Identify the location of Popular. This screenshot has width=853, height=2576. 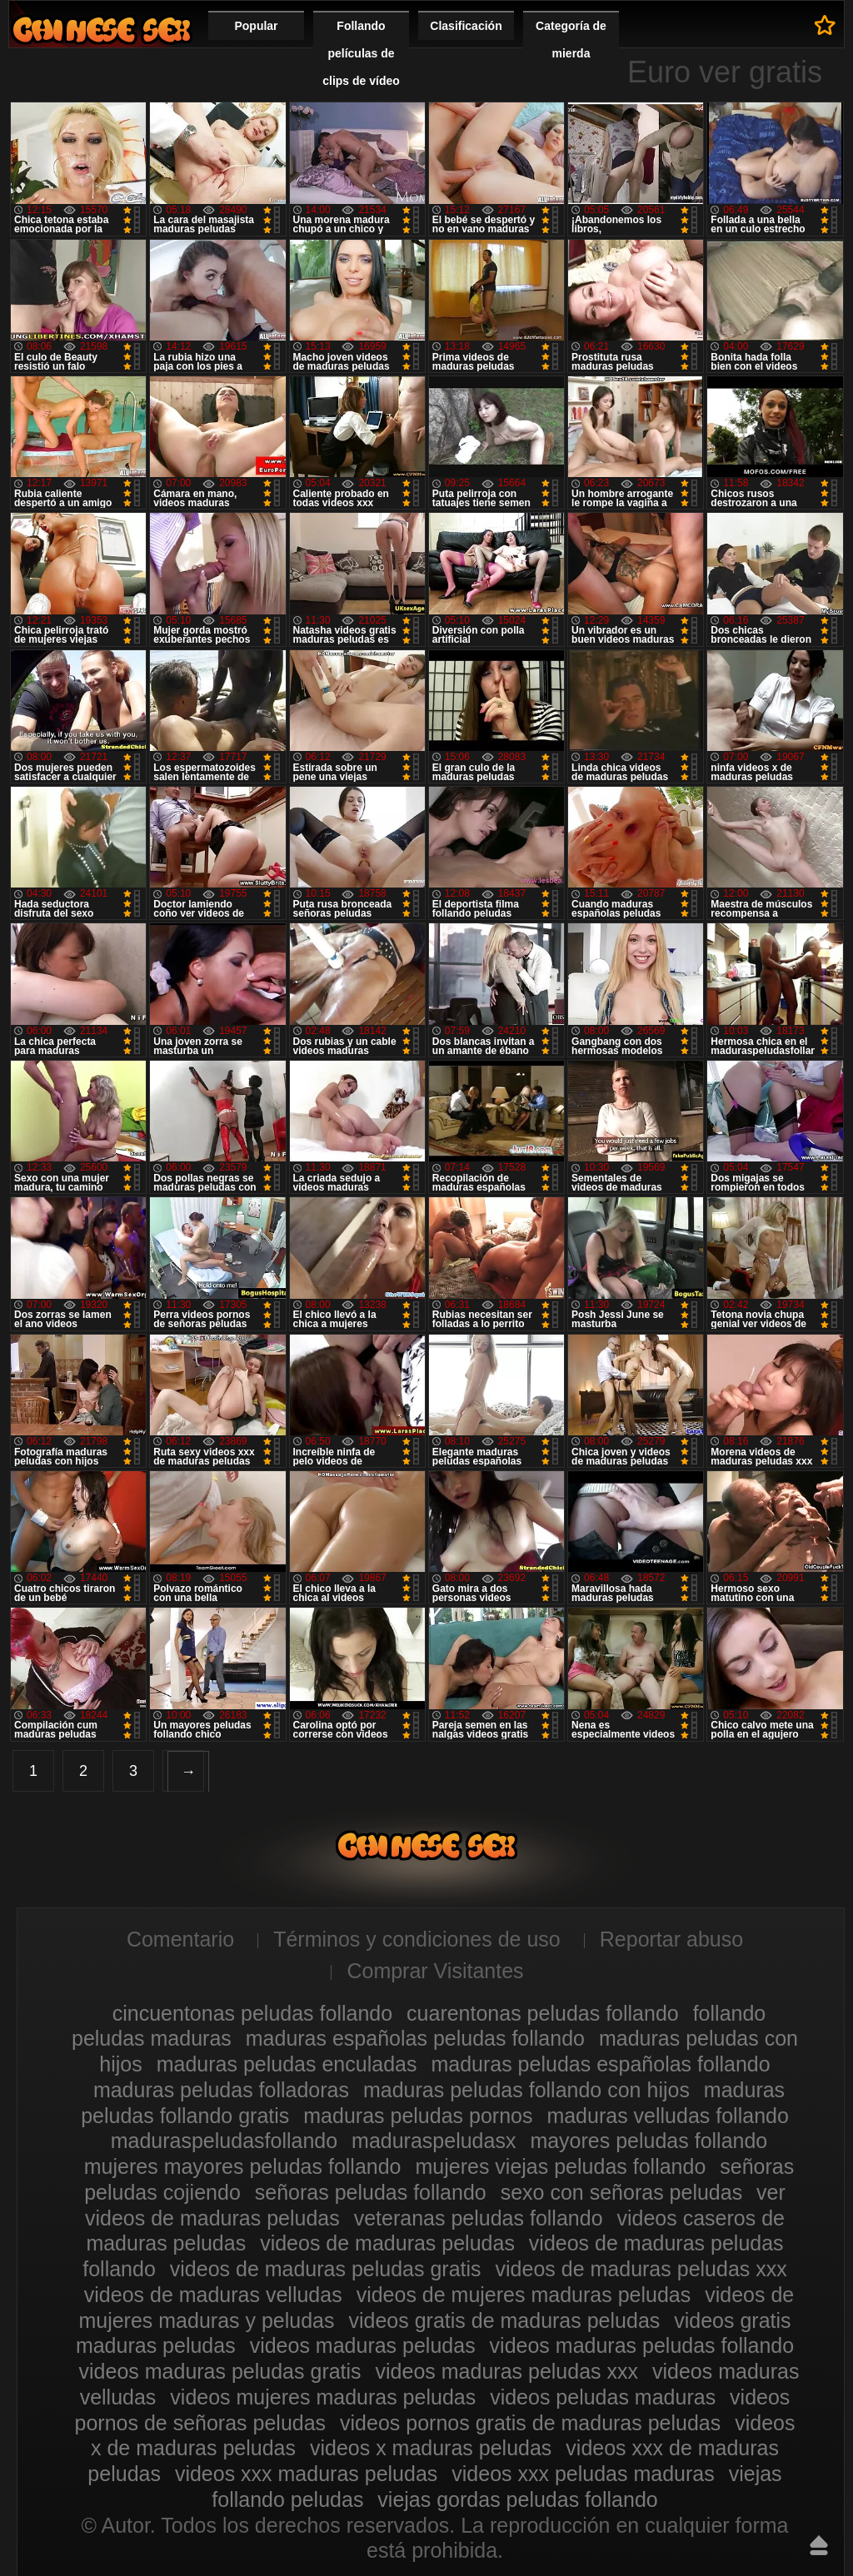
(255, 25).